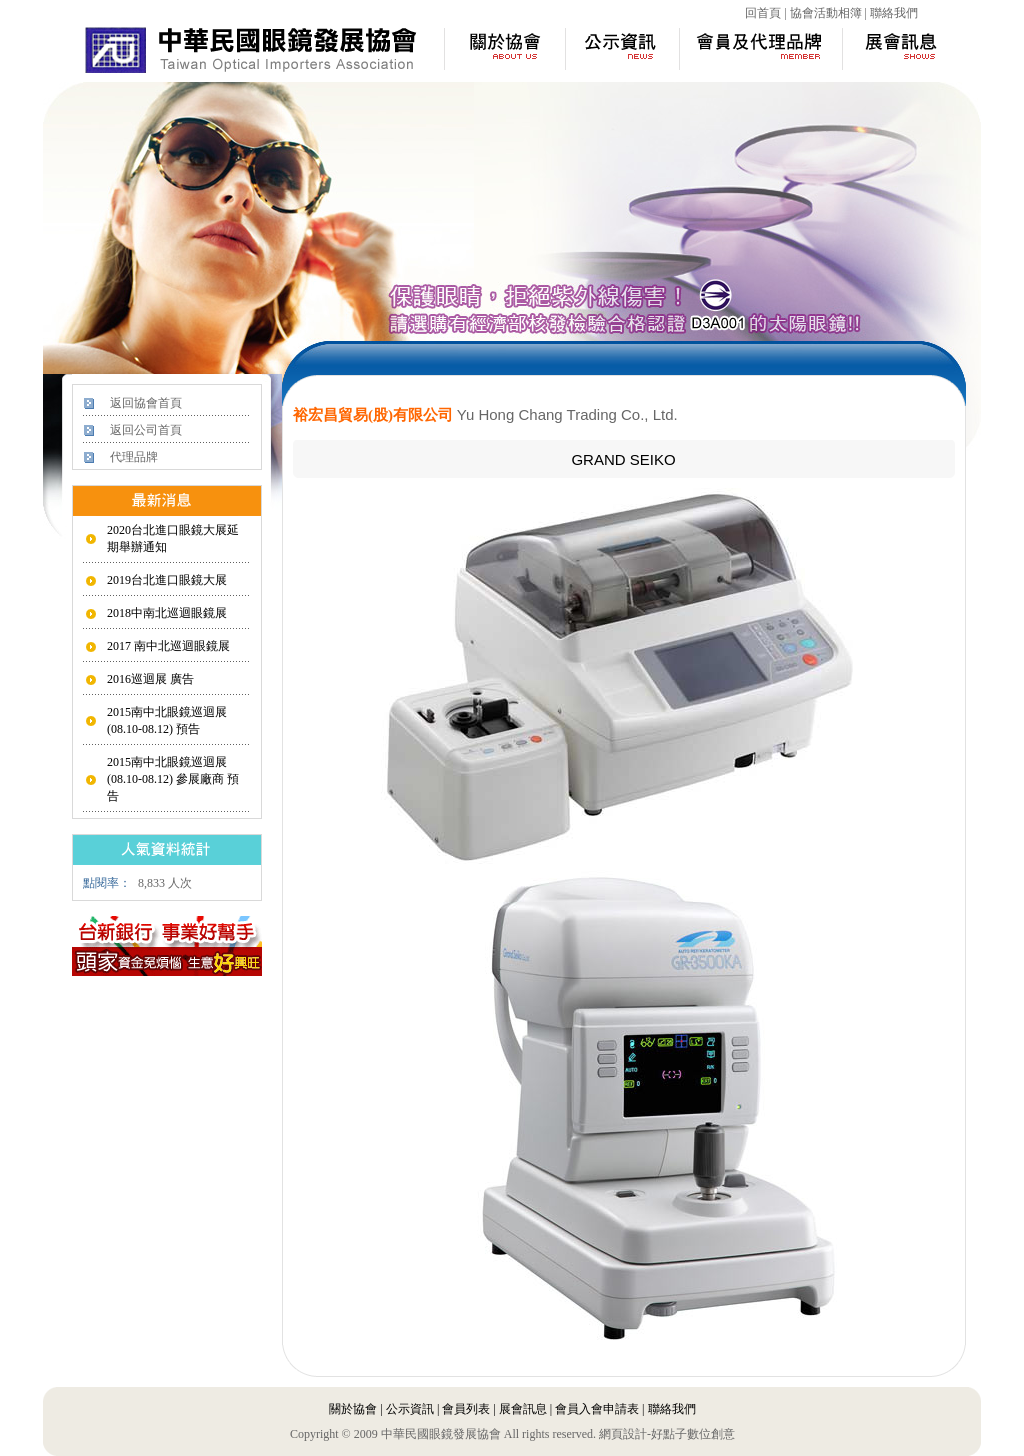 The image size is (1024, 1456). Describe the element at coordinates (167, 580) in the screenshot. I see `2019台北進口眼鏡大展` at that location.